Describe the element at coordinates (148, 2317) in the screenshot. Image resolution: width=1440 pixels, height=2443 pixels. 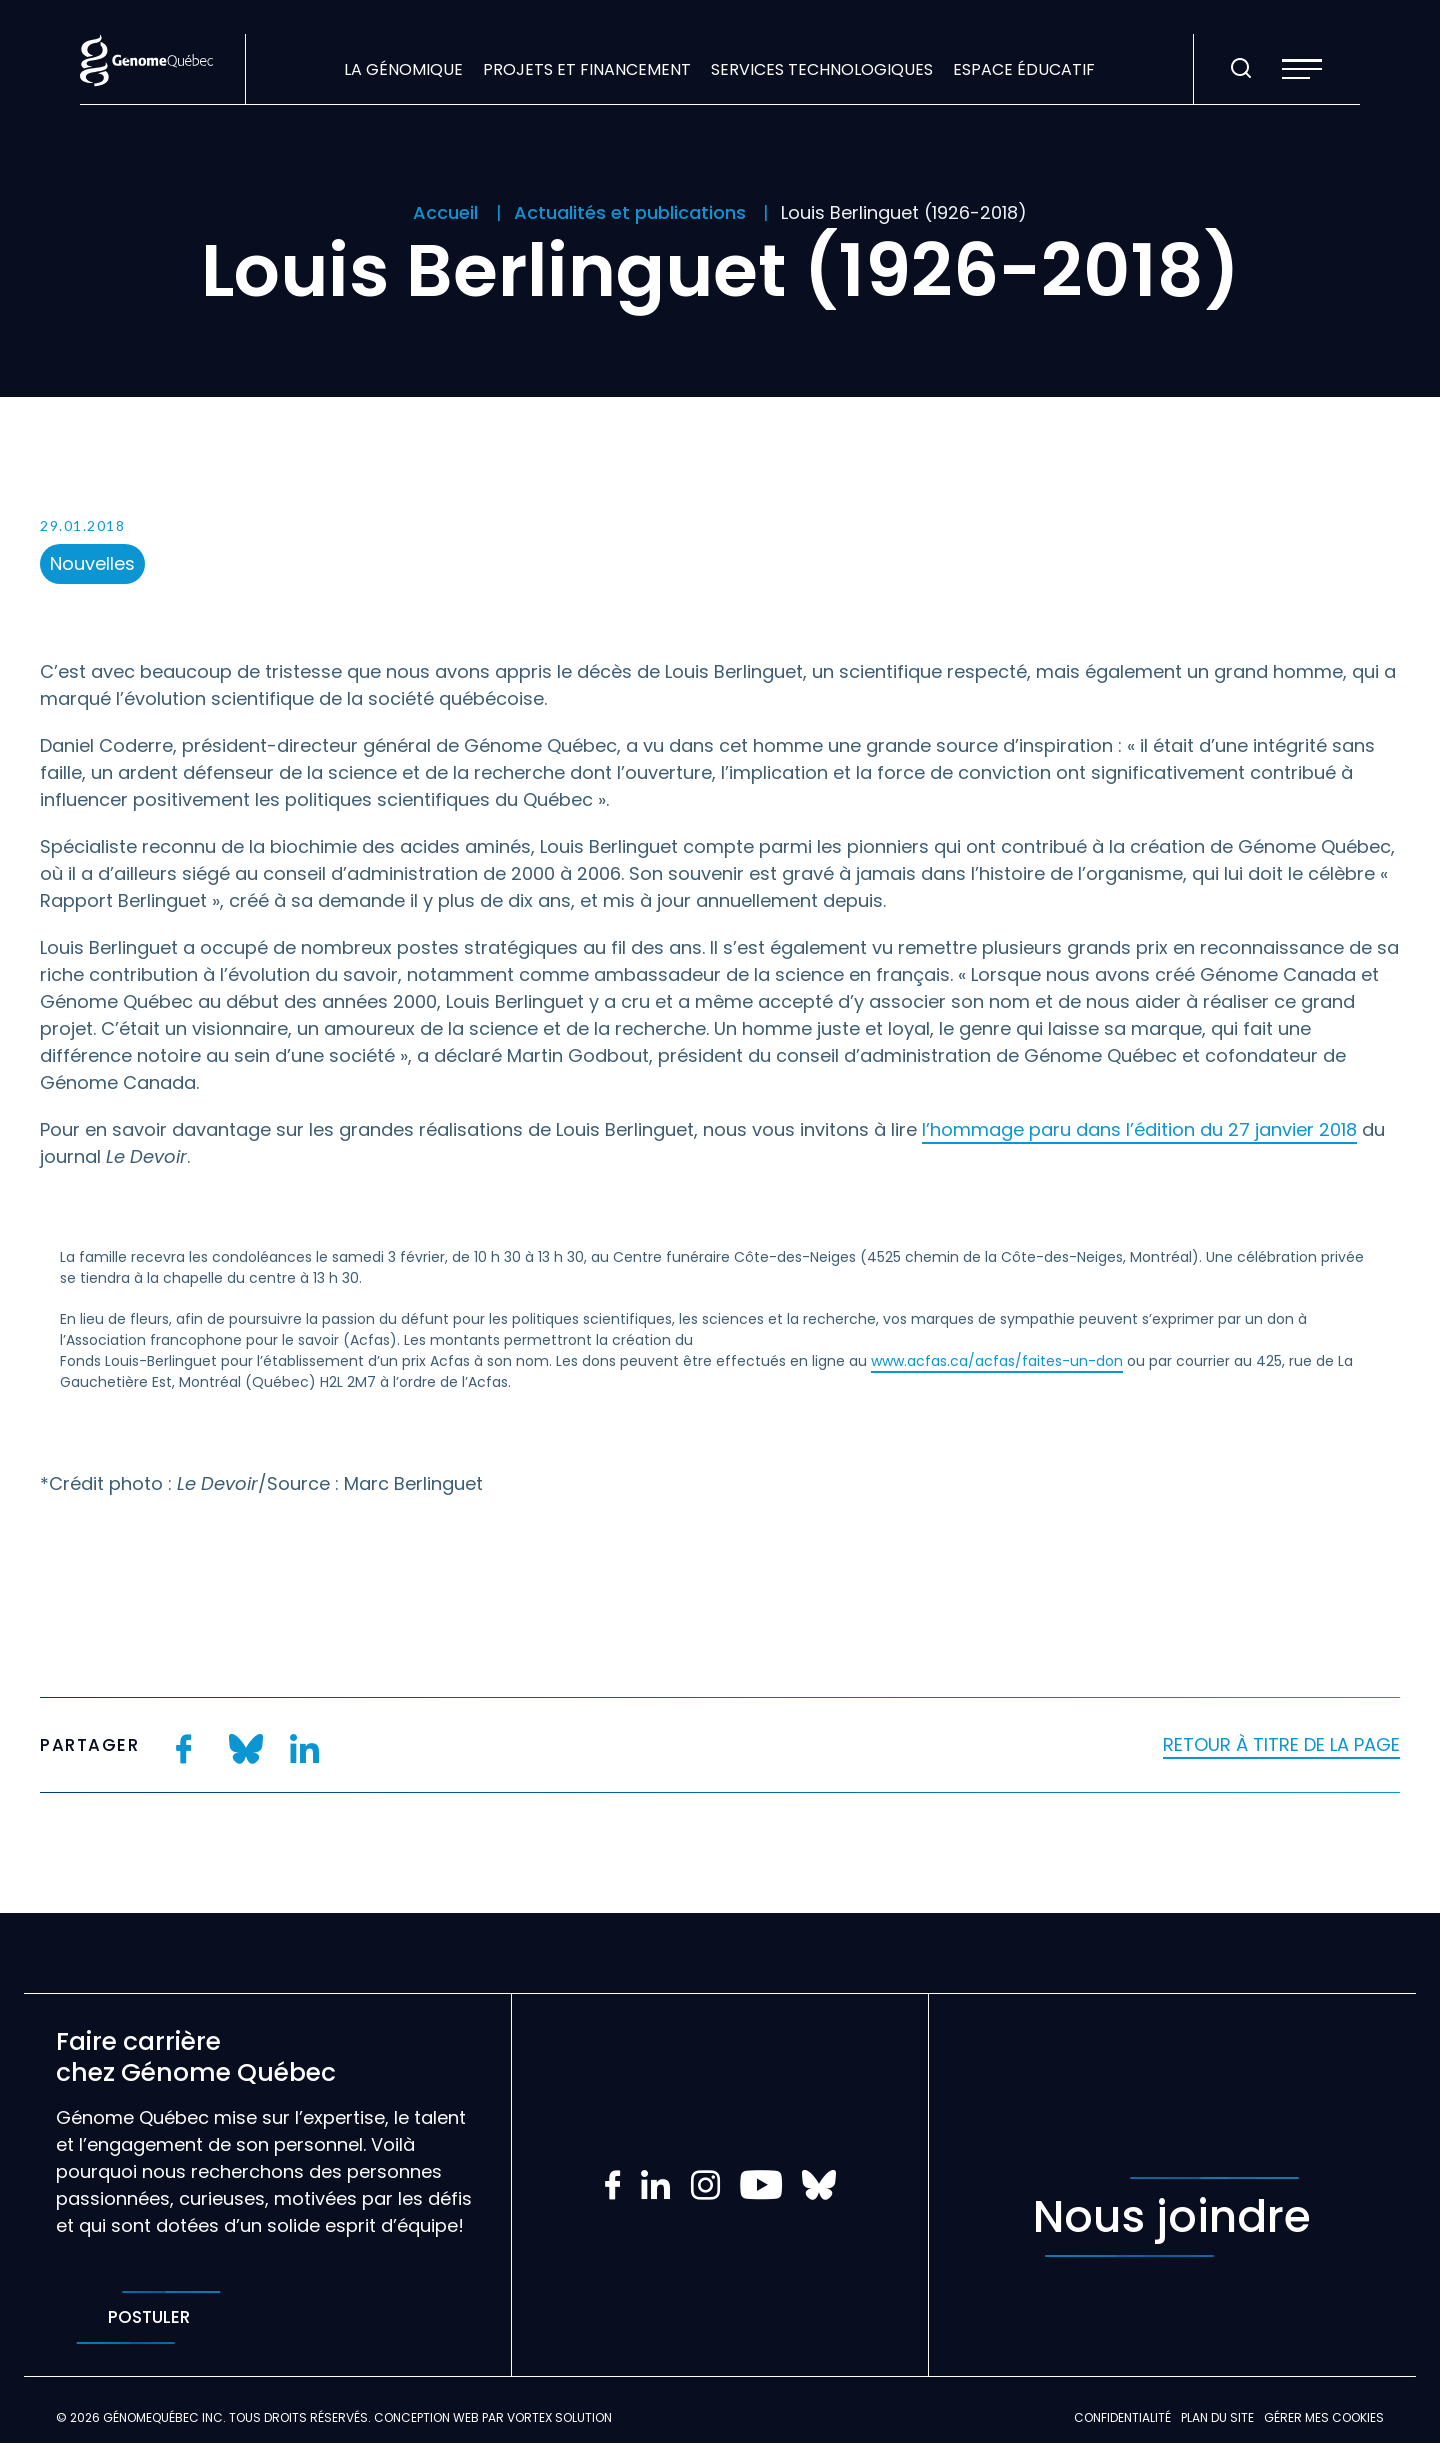
I see `Postuler` at that location.